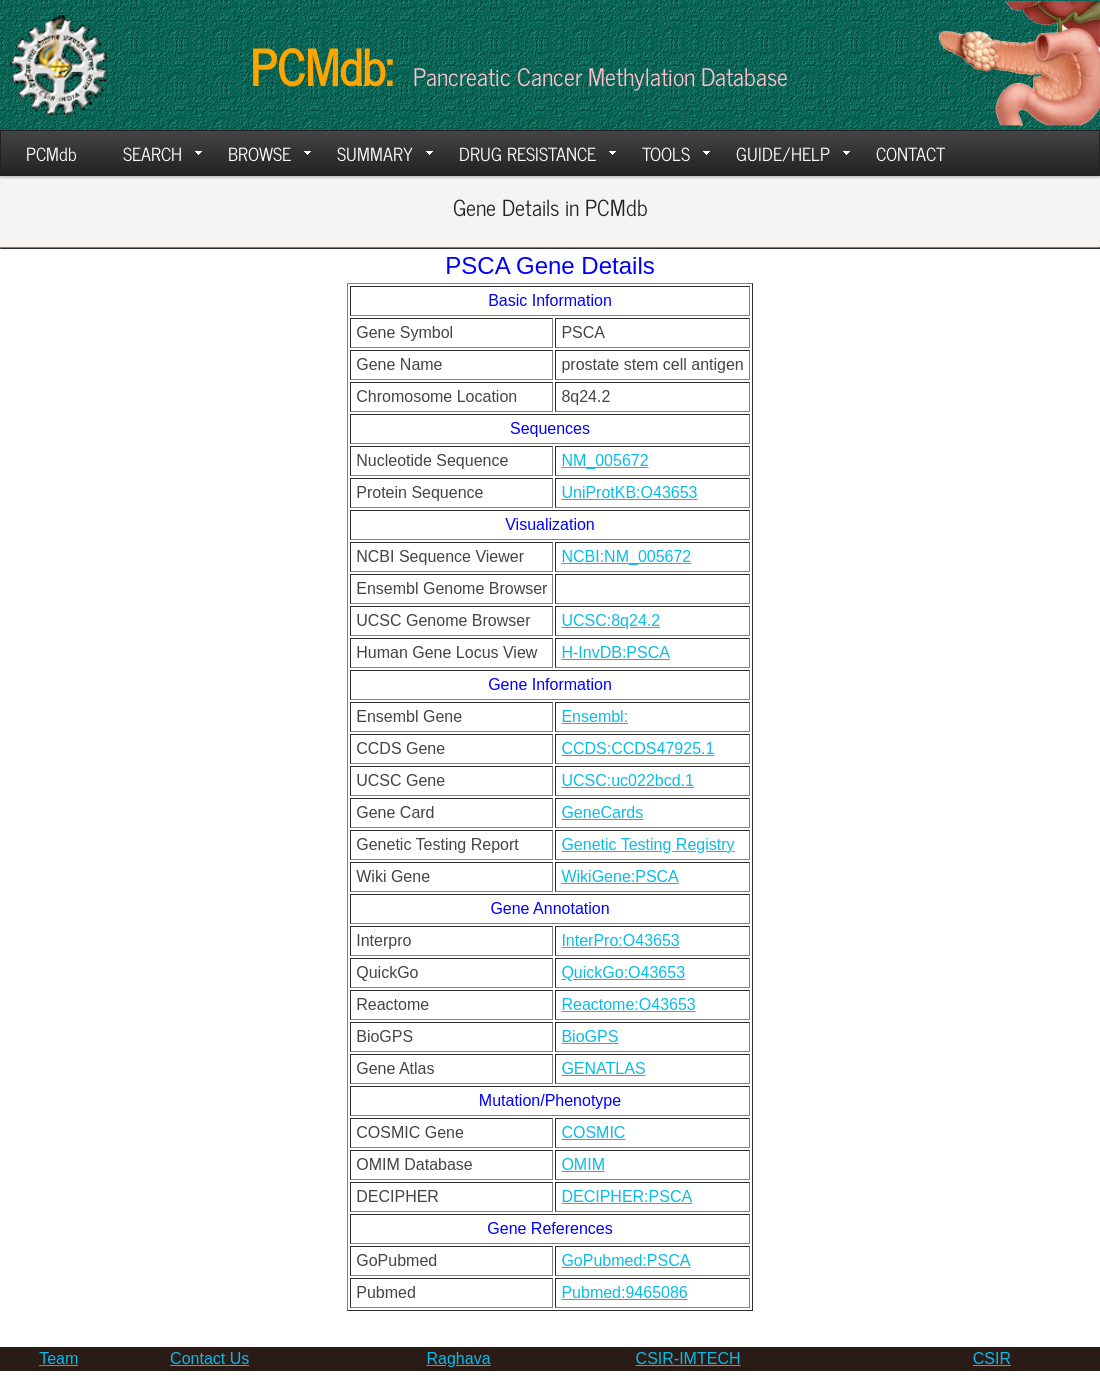  Describe the element at coordinates (610, 620) in the screenshot. I see `UCSC:8q24.2` at that location.